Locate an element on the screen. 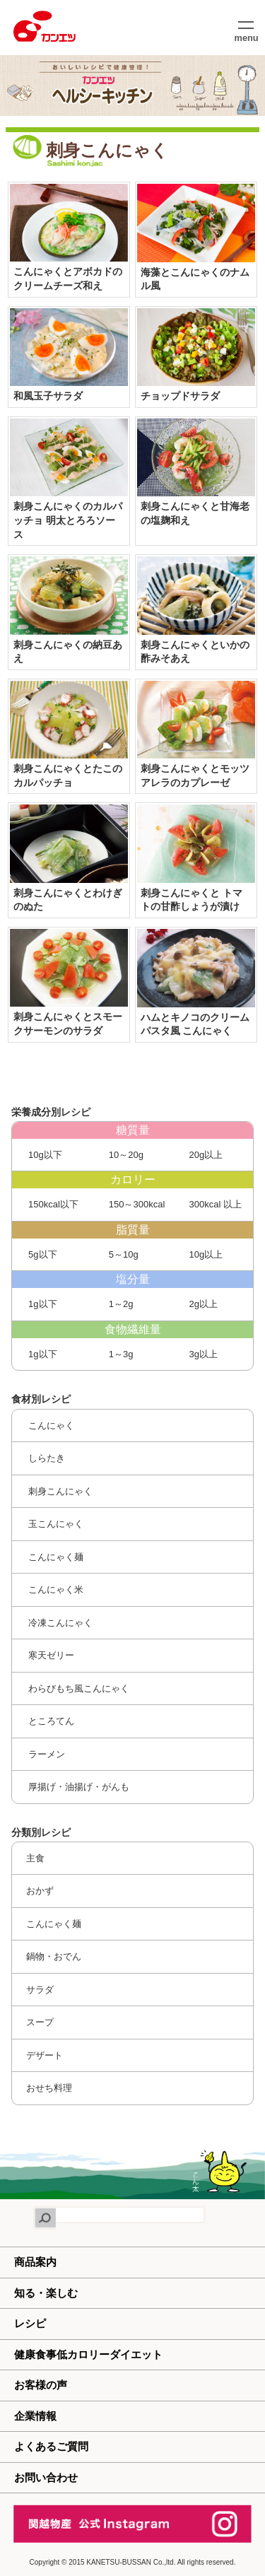 The width and height of the screenshot is (265, 2576). ラーメン is located at coordinates (46, 1754).